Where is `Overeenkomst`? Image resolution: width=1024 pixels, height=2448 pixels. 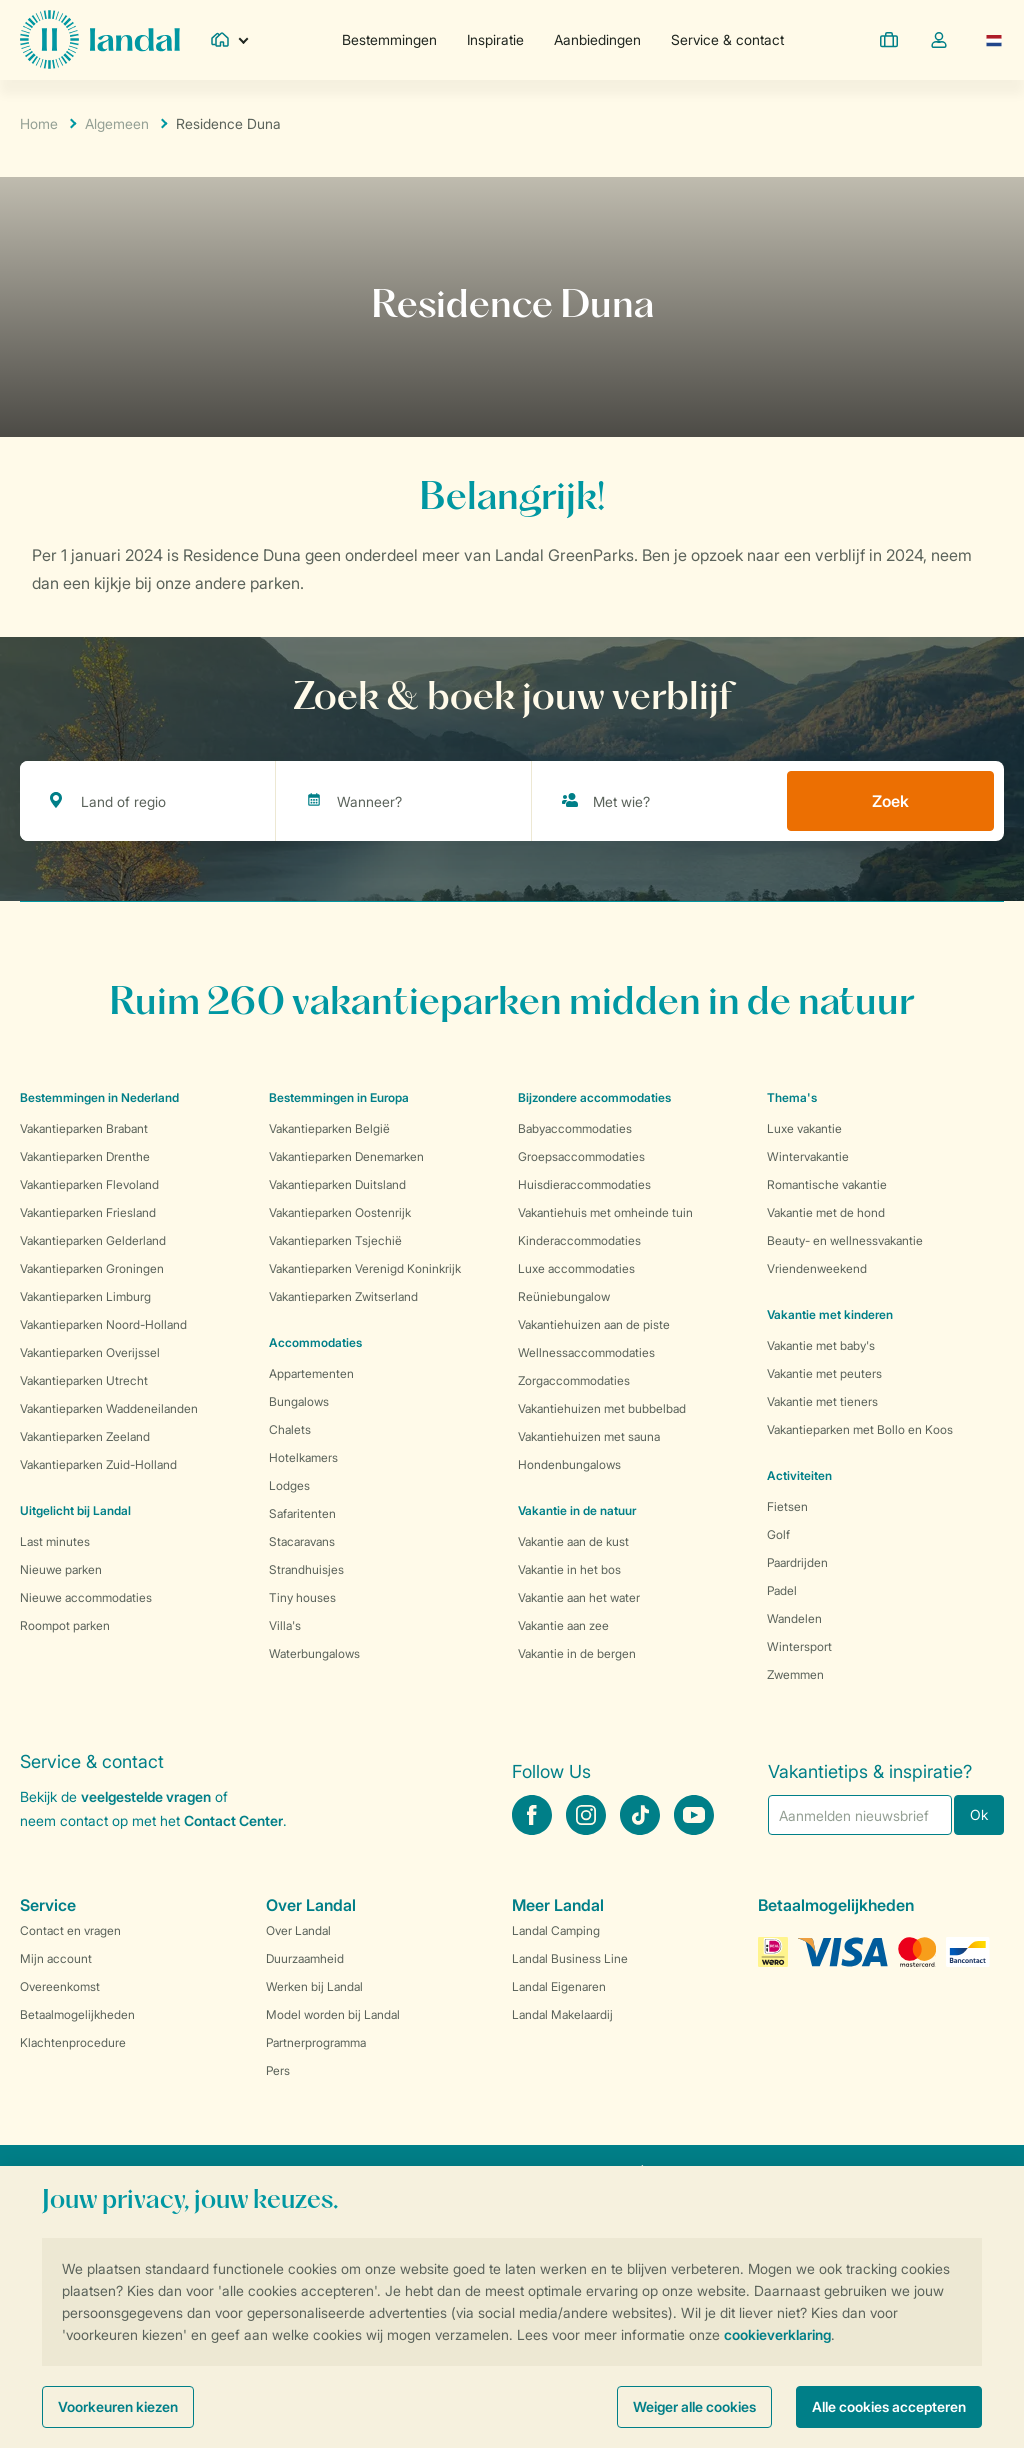
Overeenkomst is located at coordinates (60, 1986).